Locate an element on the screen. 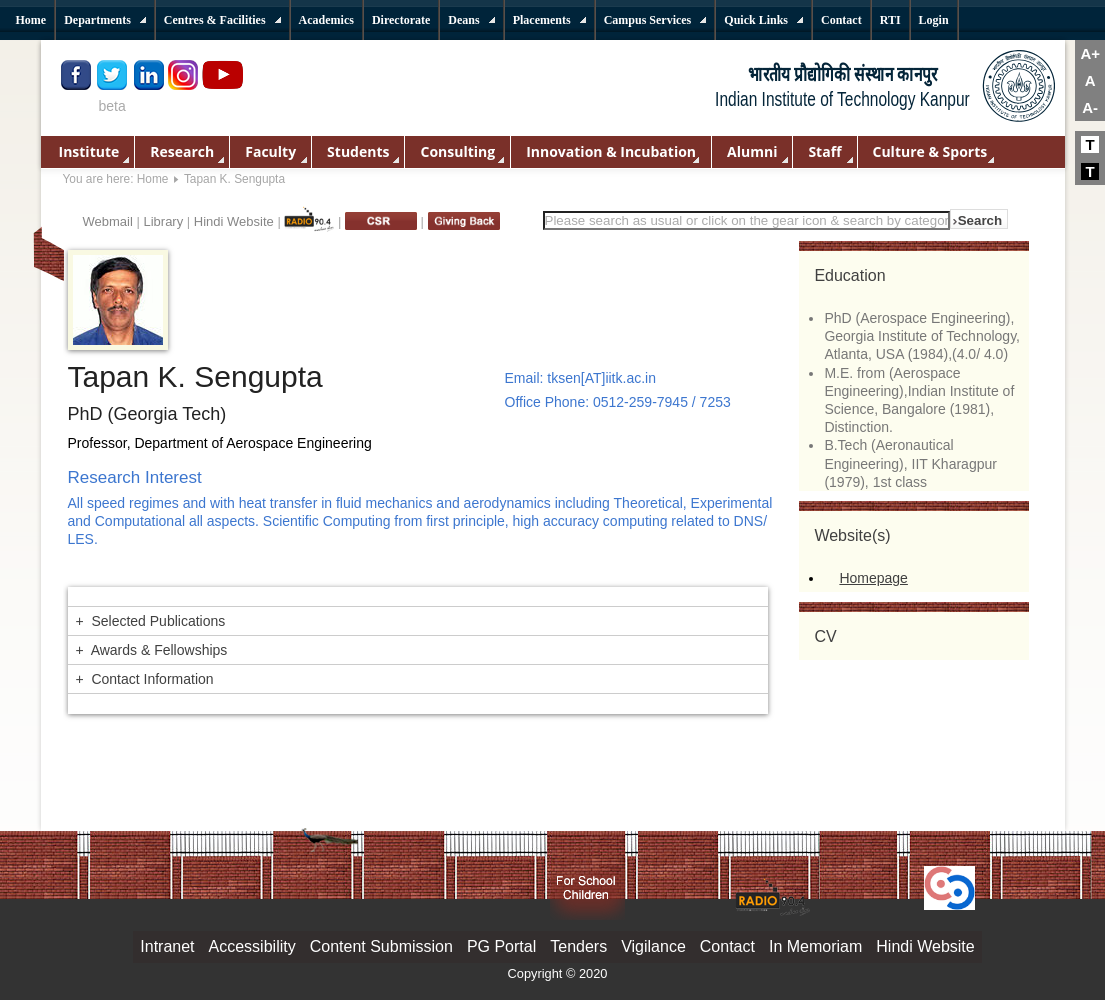  A- is located at coordinates (1090, 107).